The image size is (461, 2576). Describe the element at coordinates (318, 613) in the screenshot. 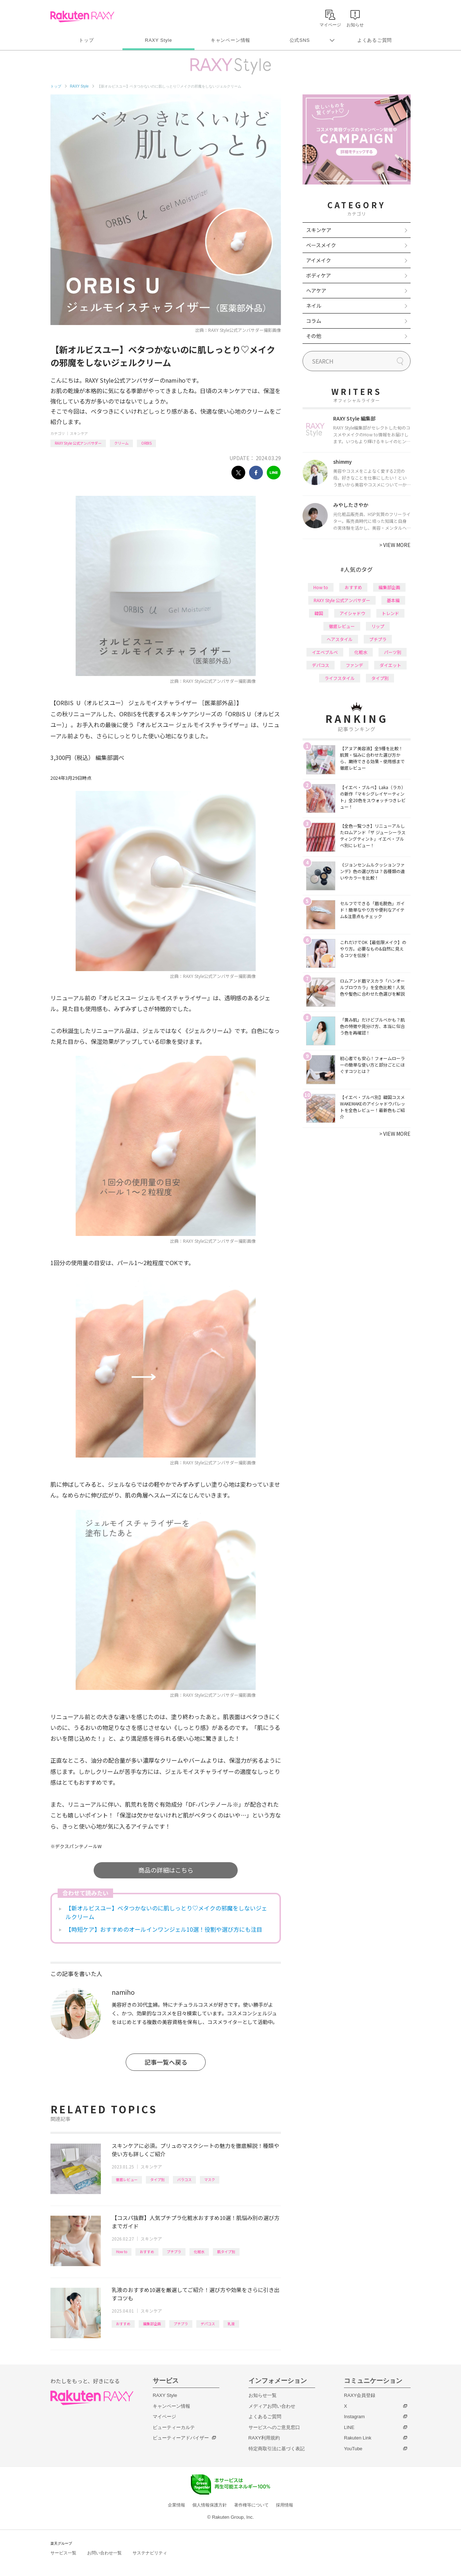

I see `韓国` at that location.